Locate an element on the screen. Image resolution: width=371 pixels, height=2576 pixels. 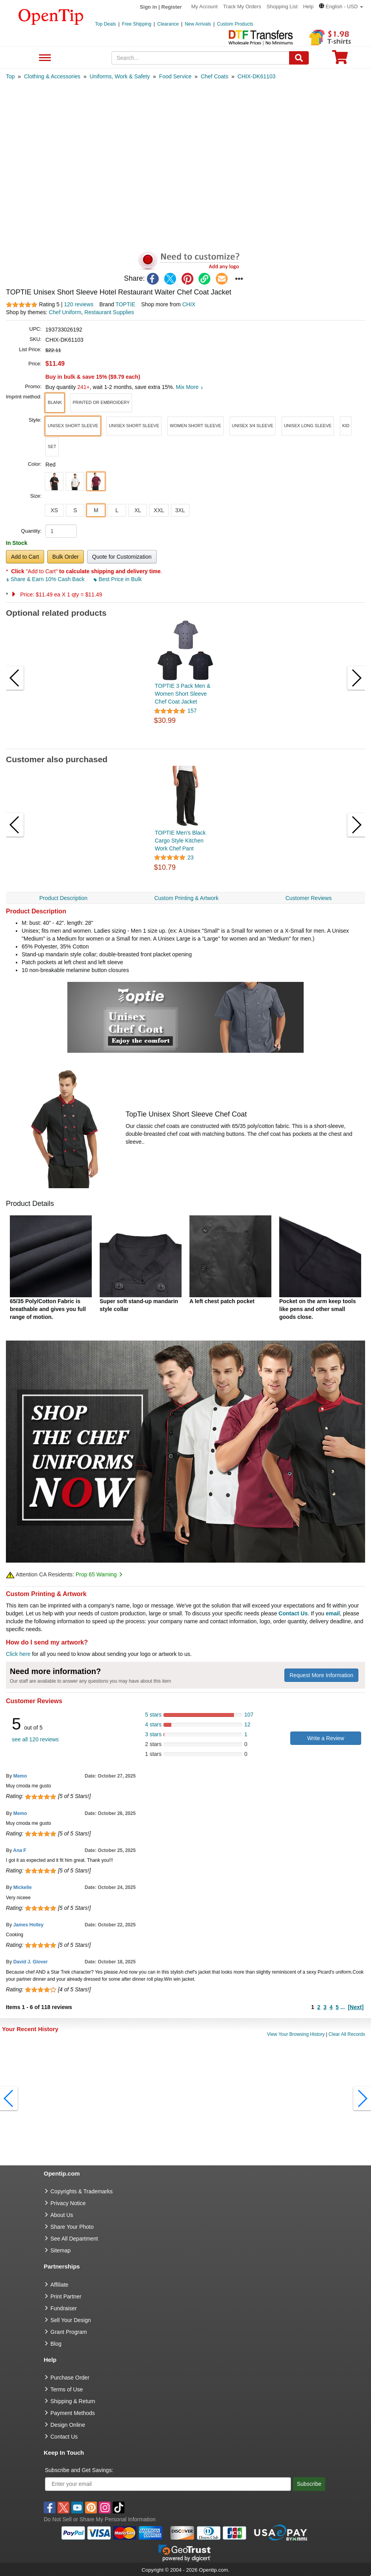
About Us [go to about us] is located at coordinates (61, 2215).